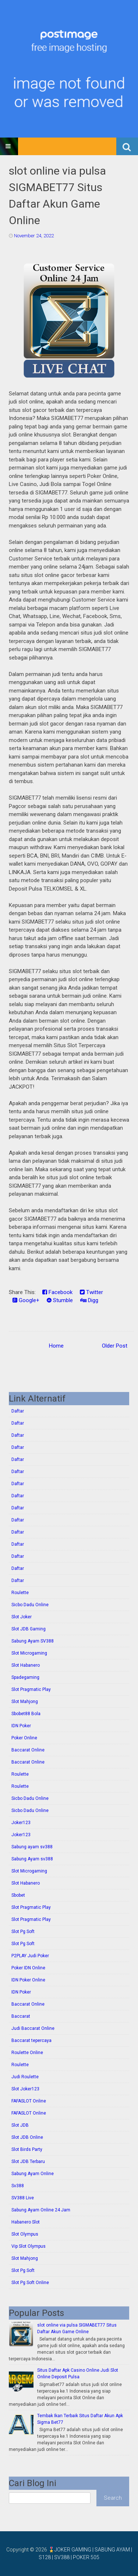  I want to click on Sabung ayam sv388, so click(32, 1846).